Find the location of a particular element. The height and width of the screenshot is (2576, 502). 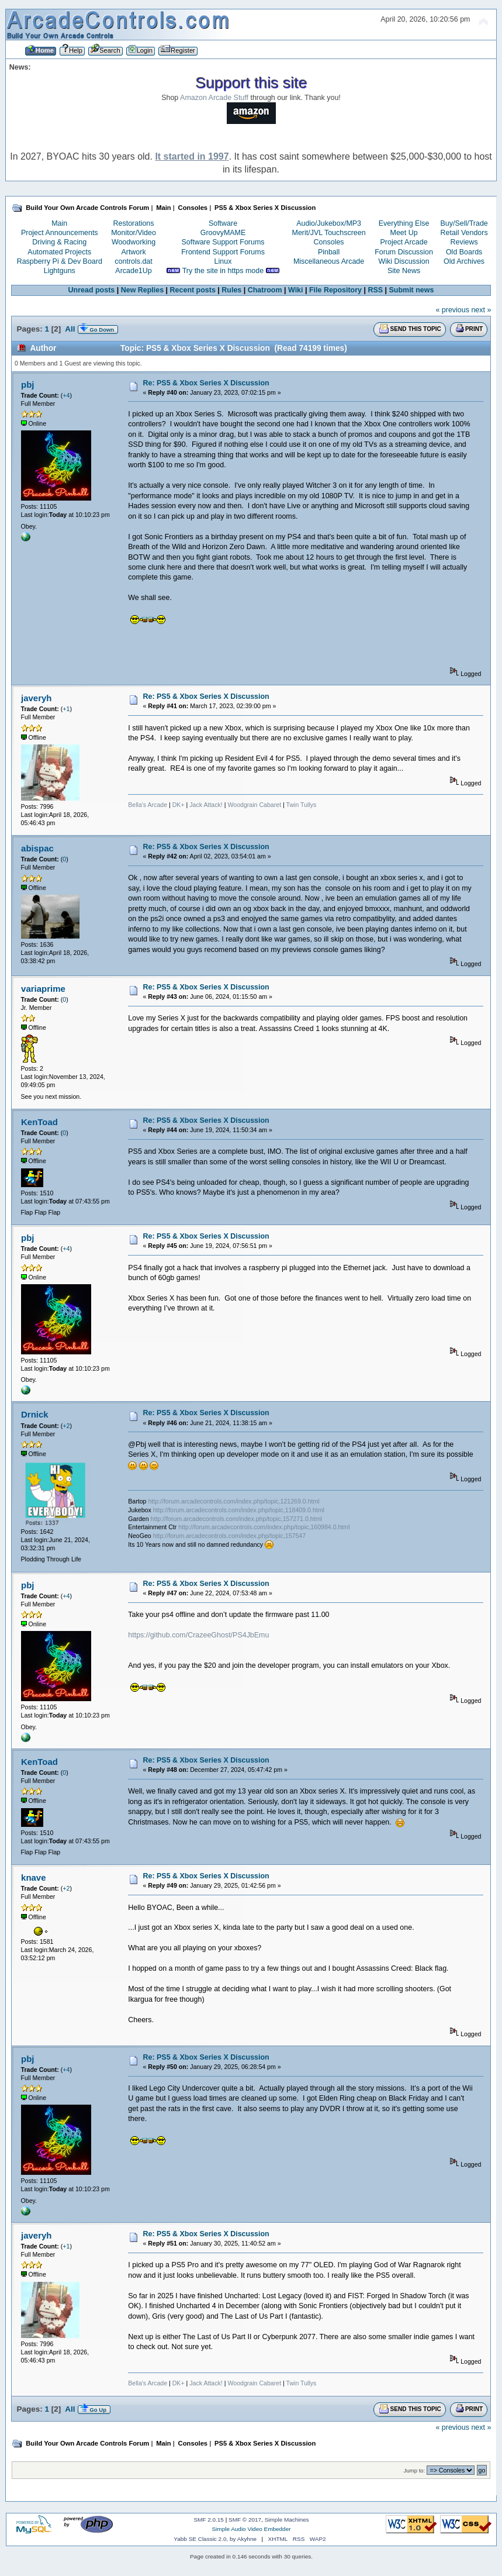

Raspberry Pi & Dev Board is located at coordinates (59, 261).